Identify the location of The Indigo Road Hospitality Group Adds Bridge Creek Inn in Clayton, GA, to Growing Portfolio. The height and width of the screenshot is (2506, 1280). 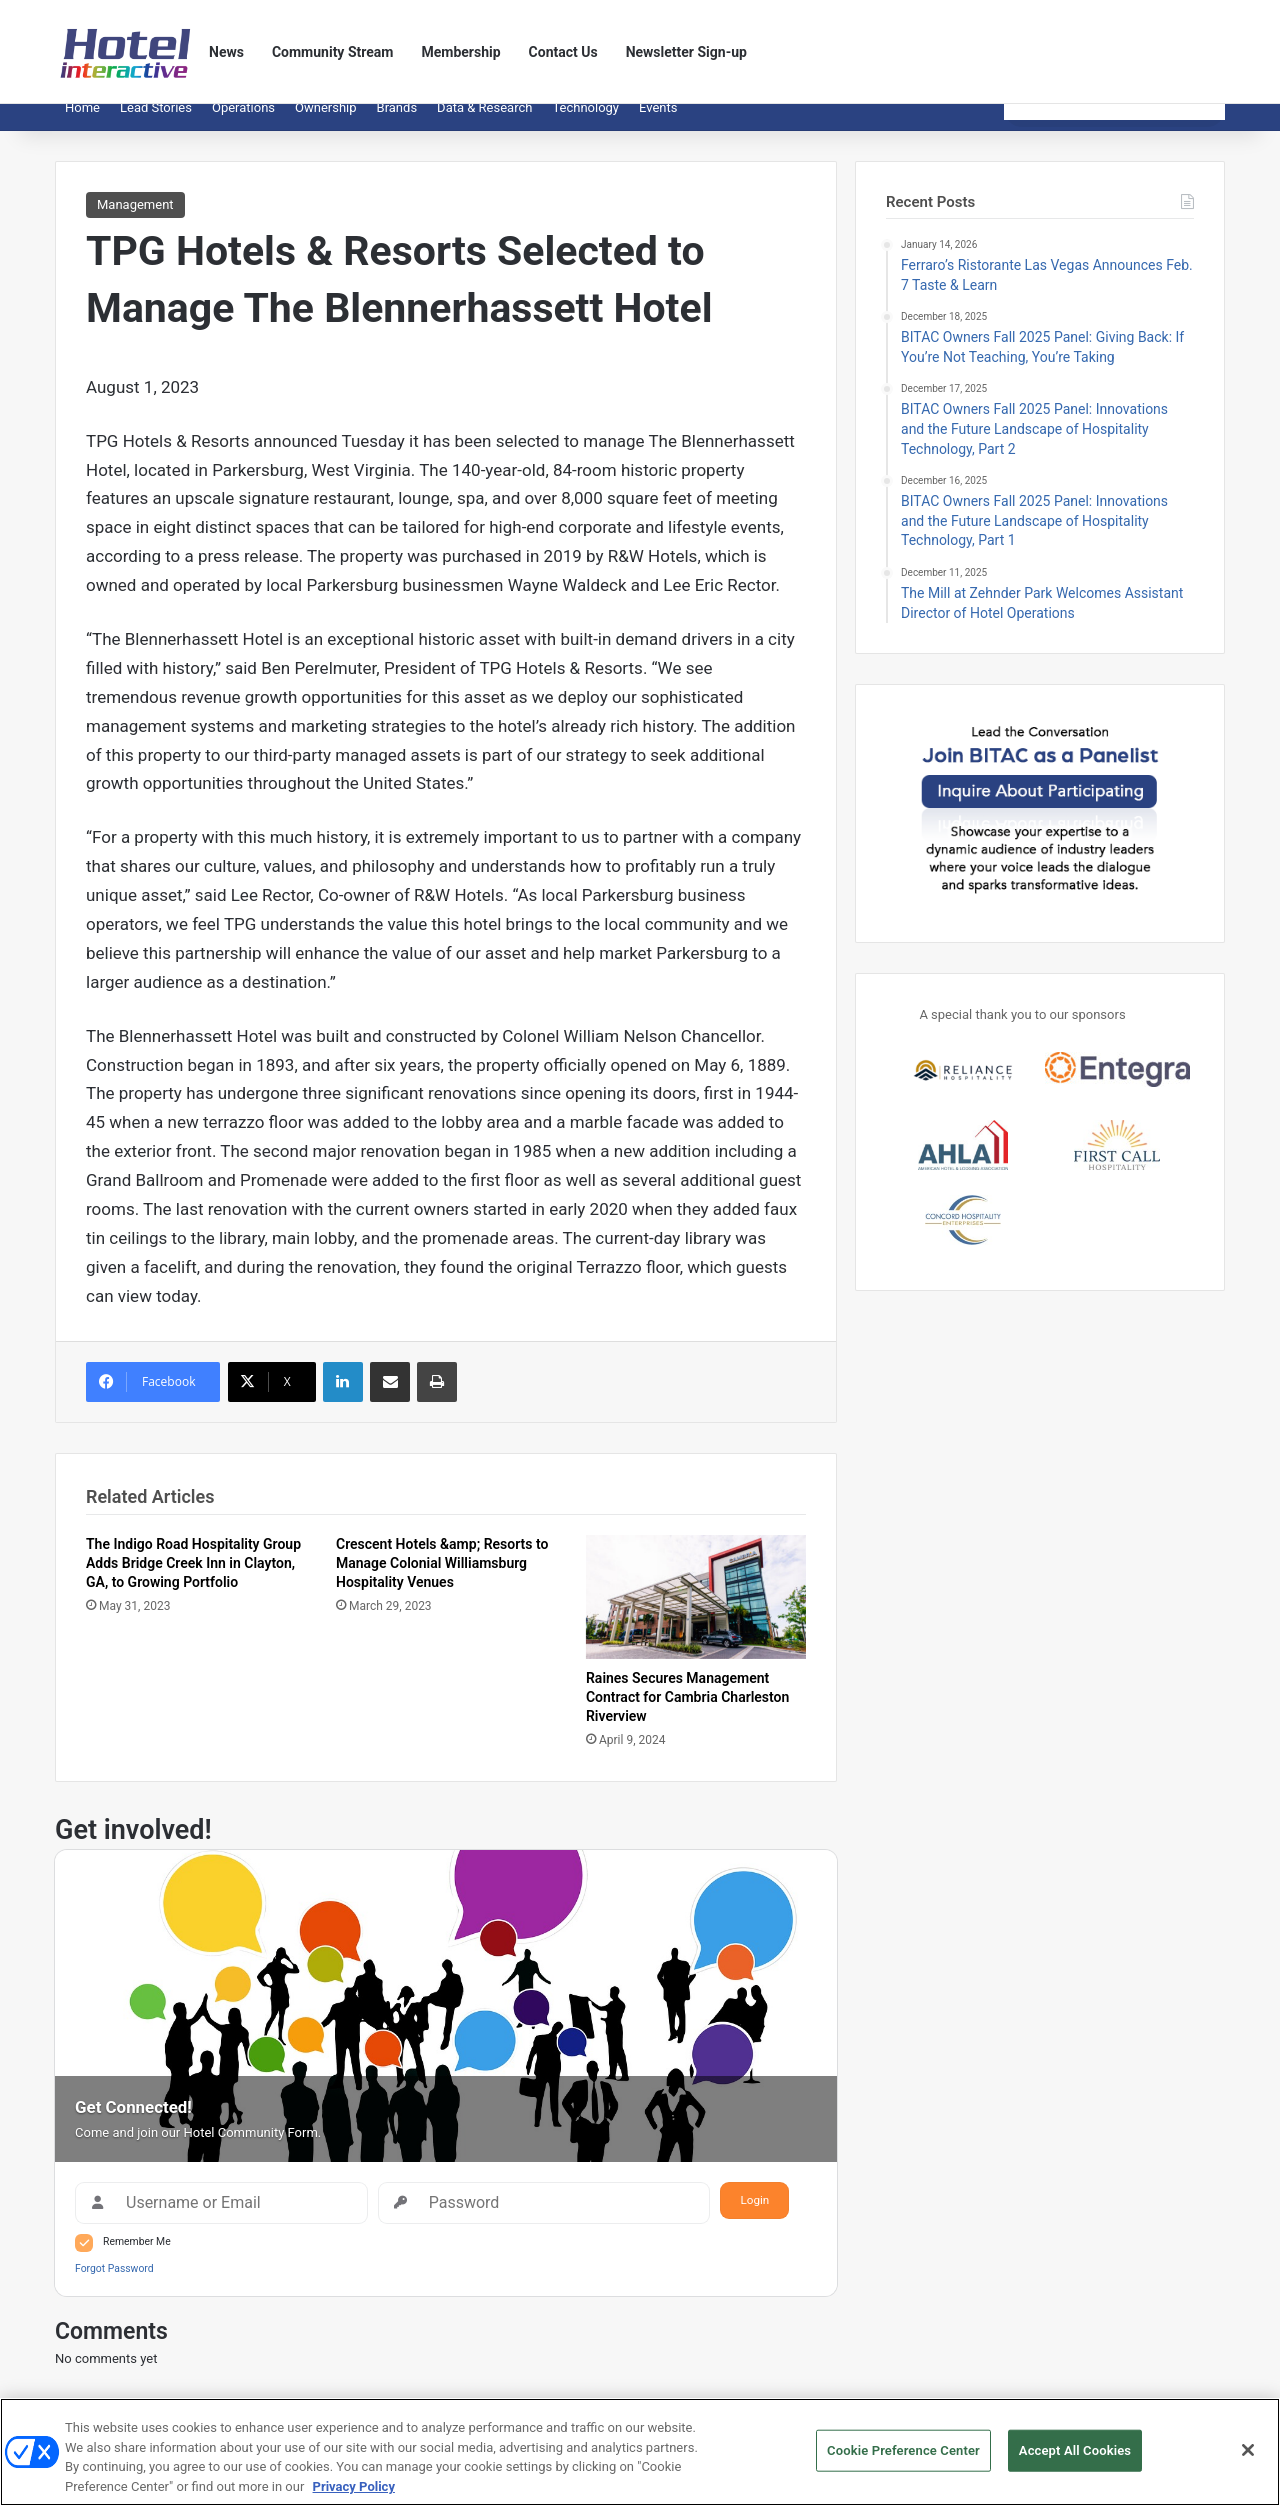
(193, 1578).